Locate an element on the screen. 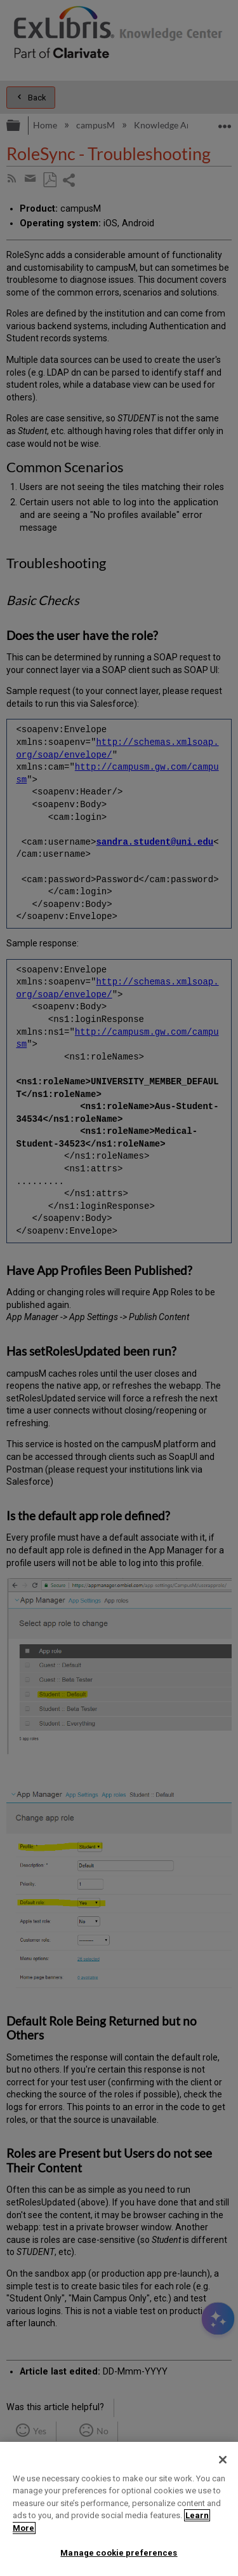  Manage cookie preferences is located at coordinates (118, 2553).